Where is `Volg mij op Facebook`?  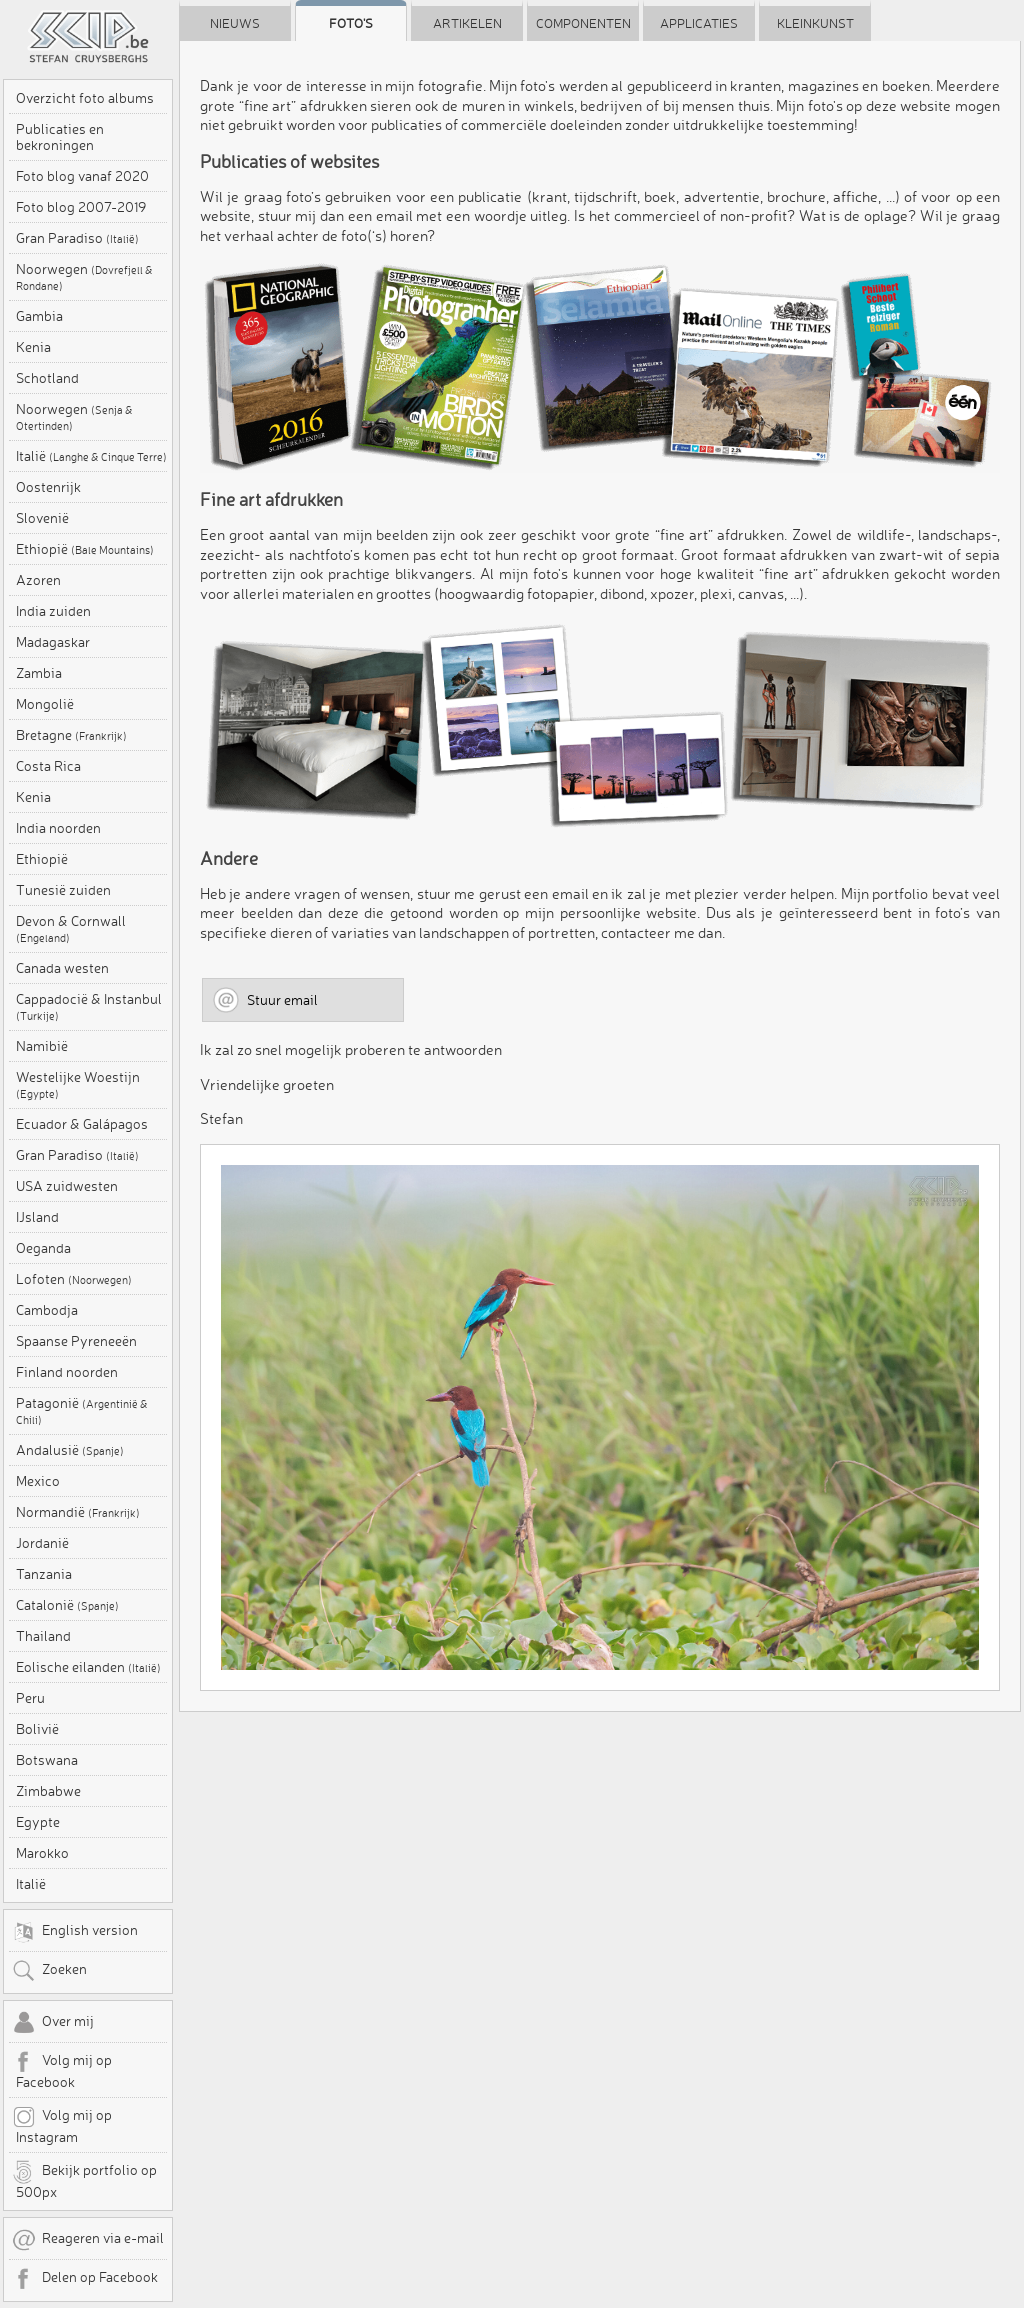 Volg mij op Facebook is located at coordinates (62, 2070).